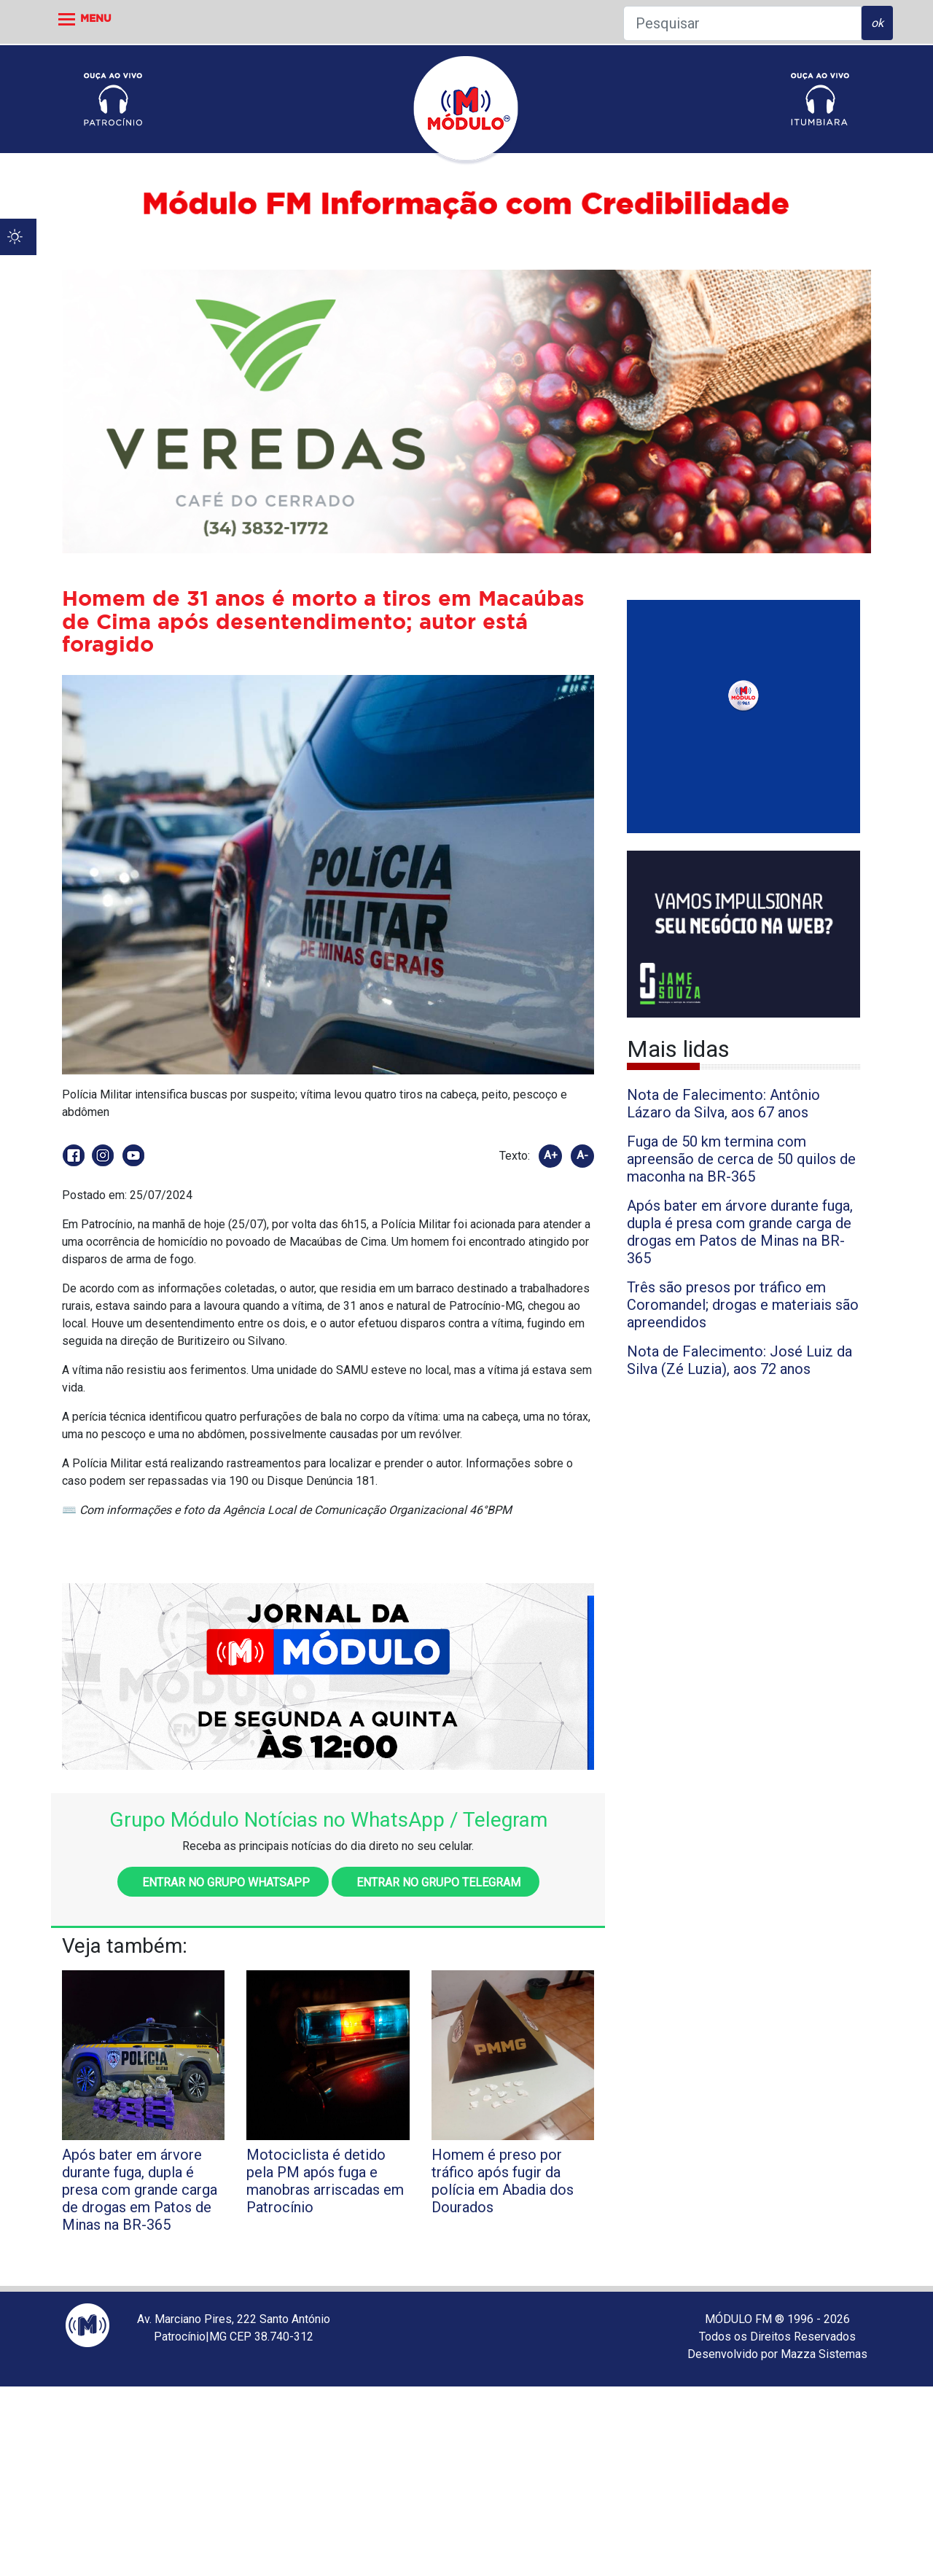 The image size is (933, 2576). I want to click on Entrar no grupo WhatsApp, so click(223, 1882).